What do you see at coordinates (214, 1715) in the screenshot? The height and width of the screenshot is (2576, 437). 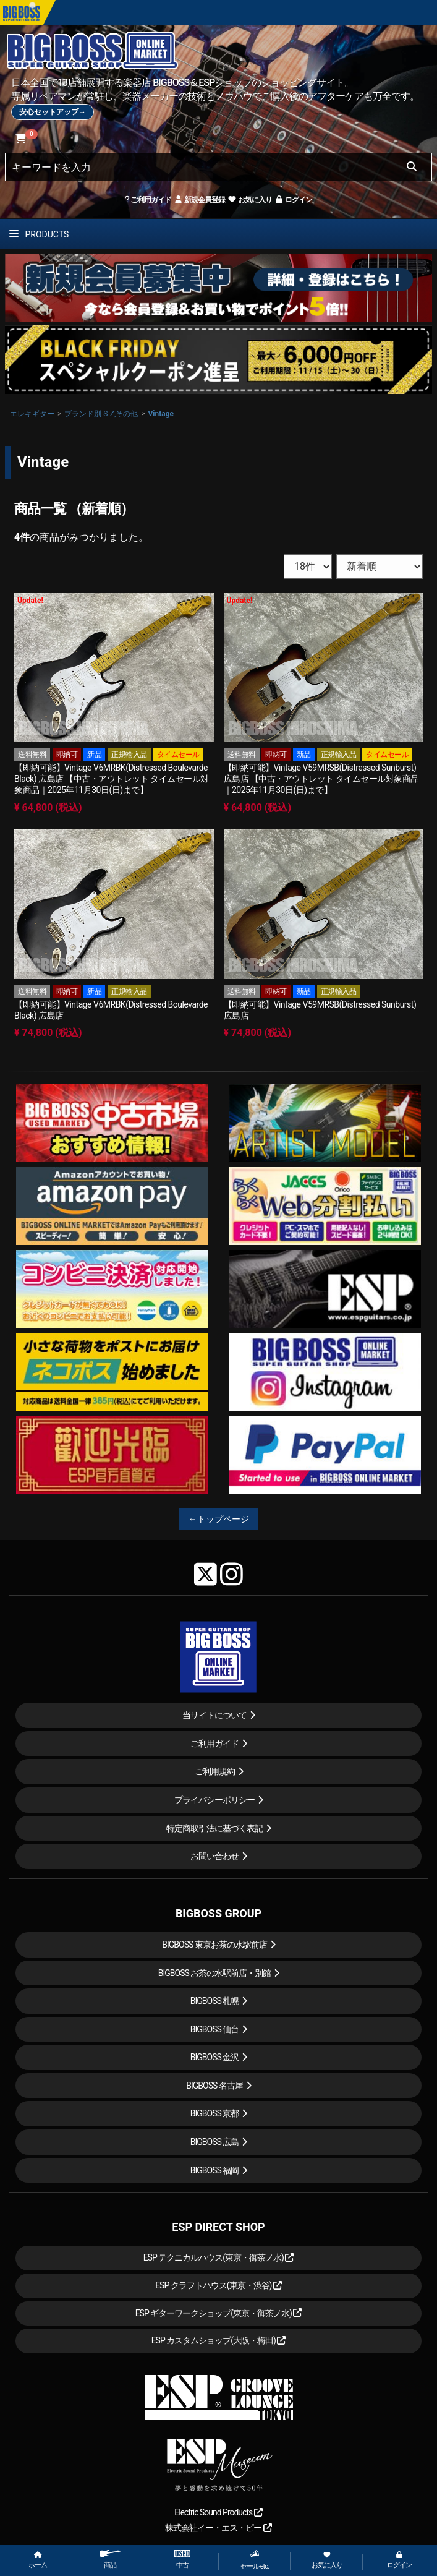 I see `当サイトについて` at bounding box center [214, 1715].